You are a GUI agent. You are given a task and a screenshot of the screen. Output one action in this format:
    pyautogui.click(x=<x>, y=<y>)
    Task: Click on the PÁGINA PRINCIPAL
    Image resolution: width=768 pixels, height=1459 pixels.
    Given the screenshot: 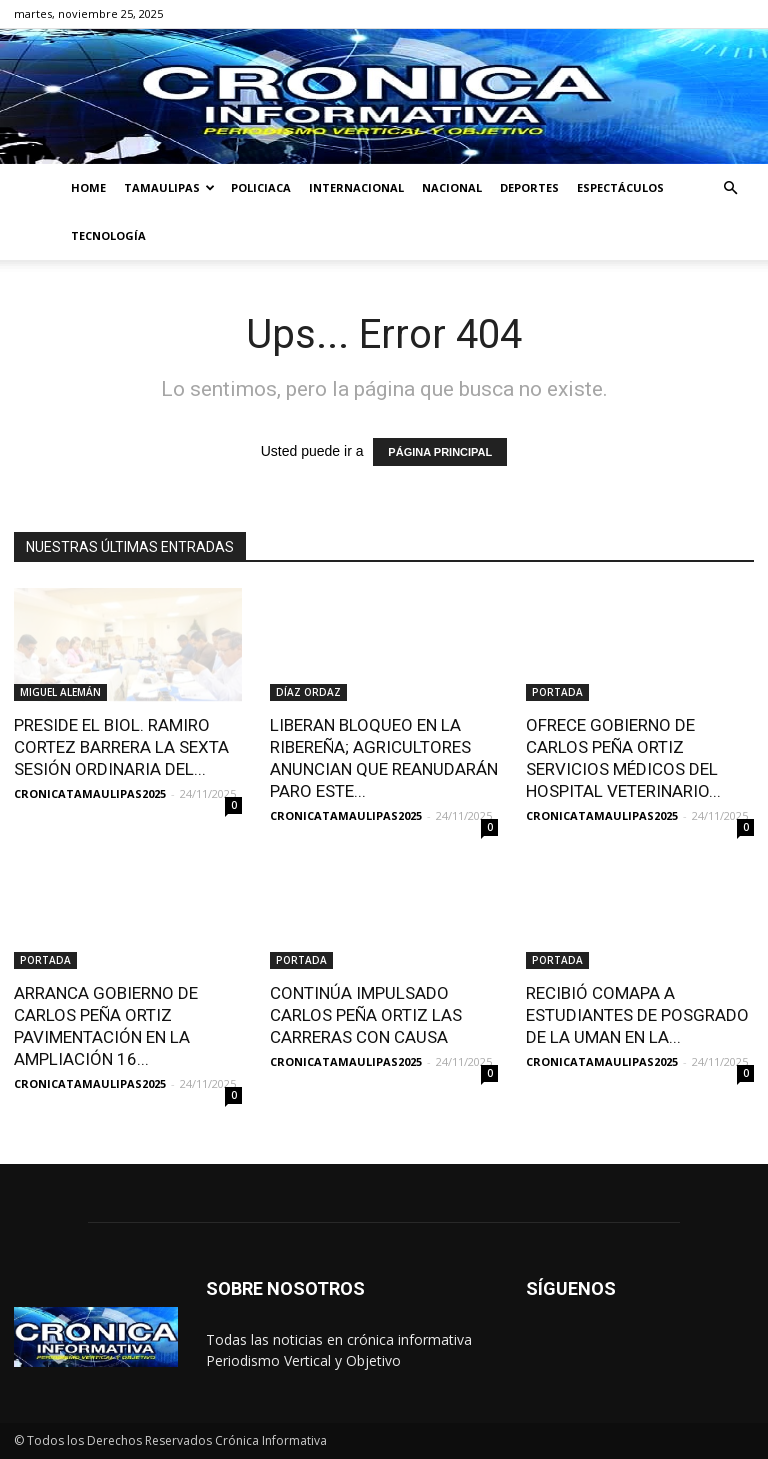 What is the action you would take?
    pyautogui.click(x=440, y=452)
    